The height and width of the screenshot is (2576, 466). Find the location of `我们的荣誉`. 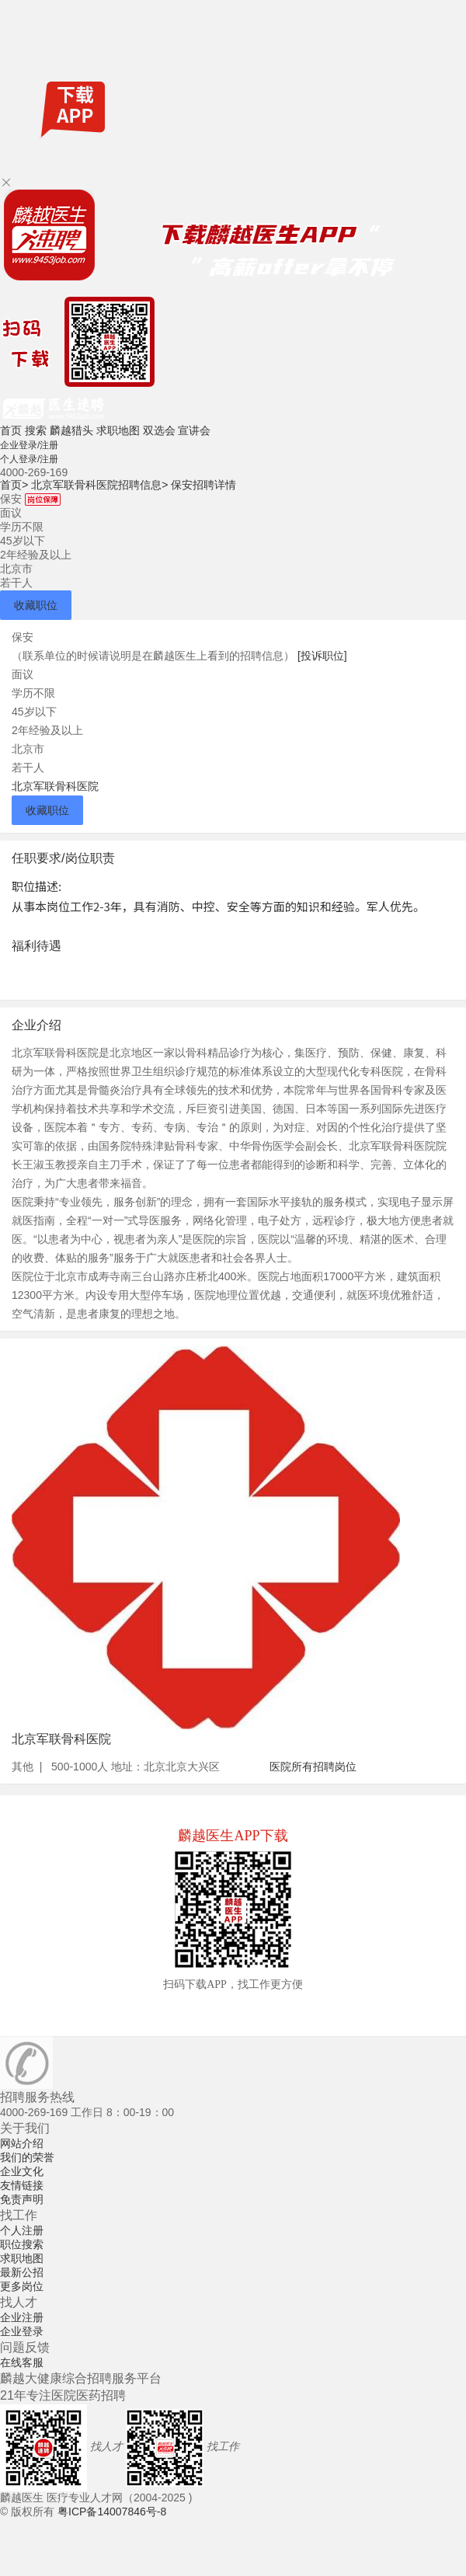

我们的荣誉 is located at coordinates (27, 2157).